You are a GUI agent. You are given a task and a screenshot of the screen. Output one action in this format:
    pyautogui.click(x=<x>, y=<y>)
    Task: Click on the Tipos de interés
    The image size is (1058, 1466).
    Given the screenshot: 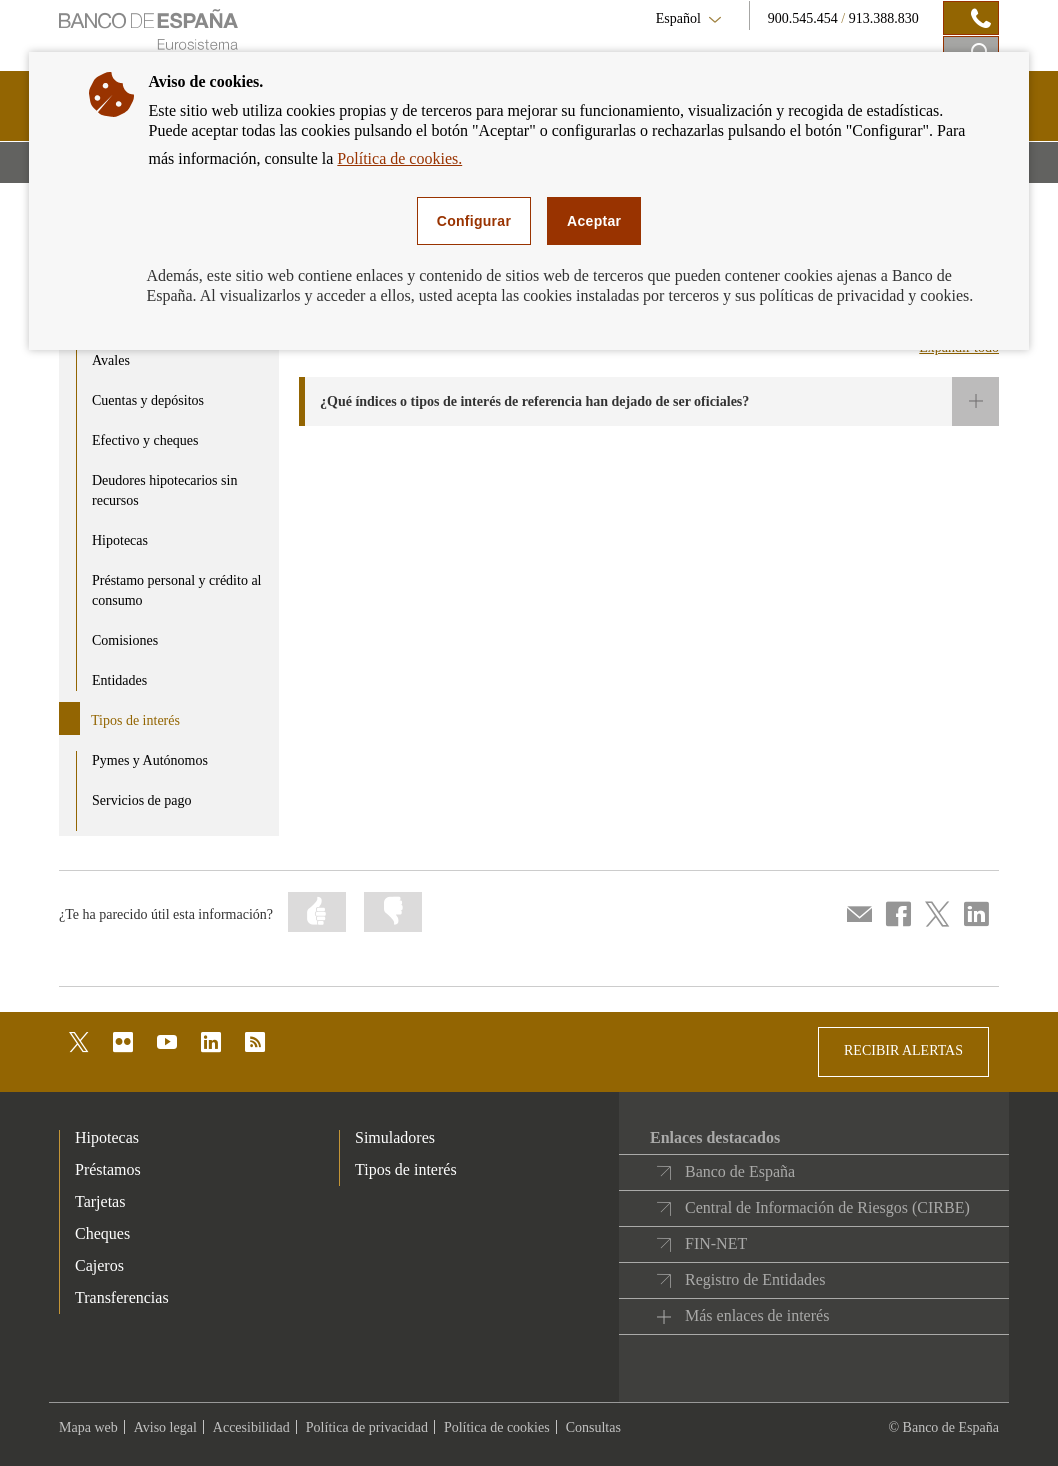 What is the action you would take?
    pyautogui.click(x=406, y=1169)
    